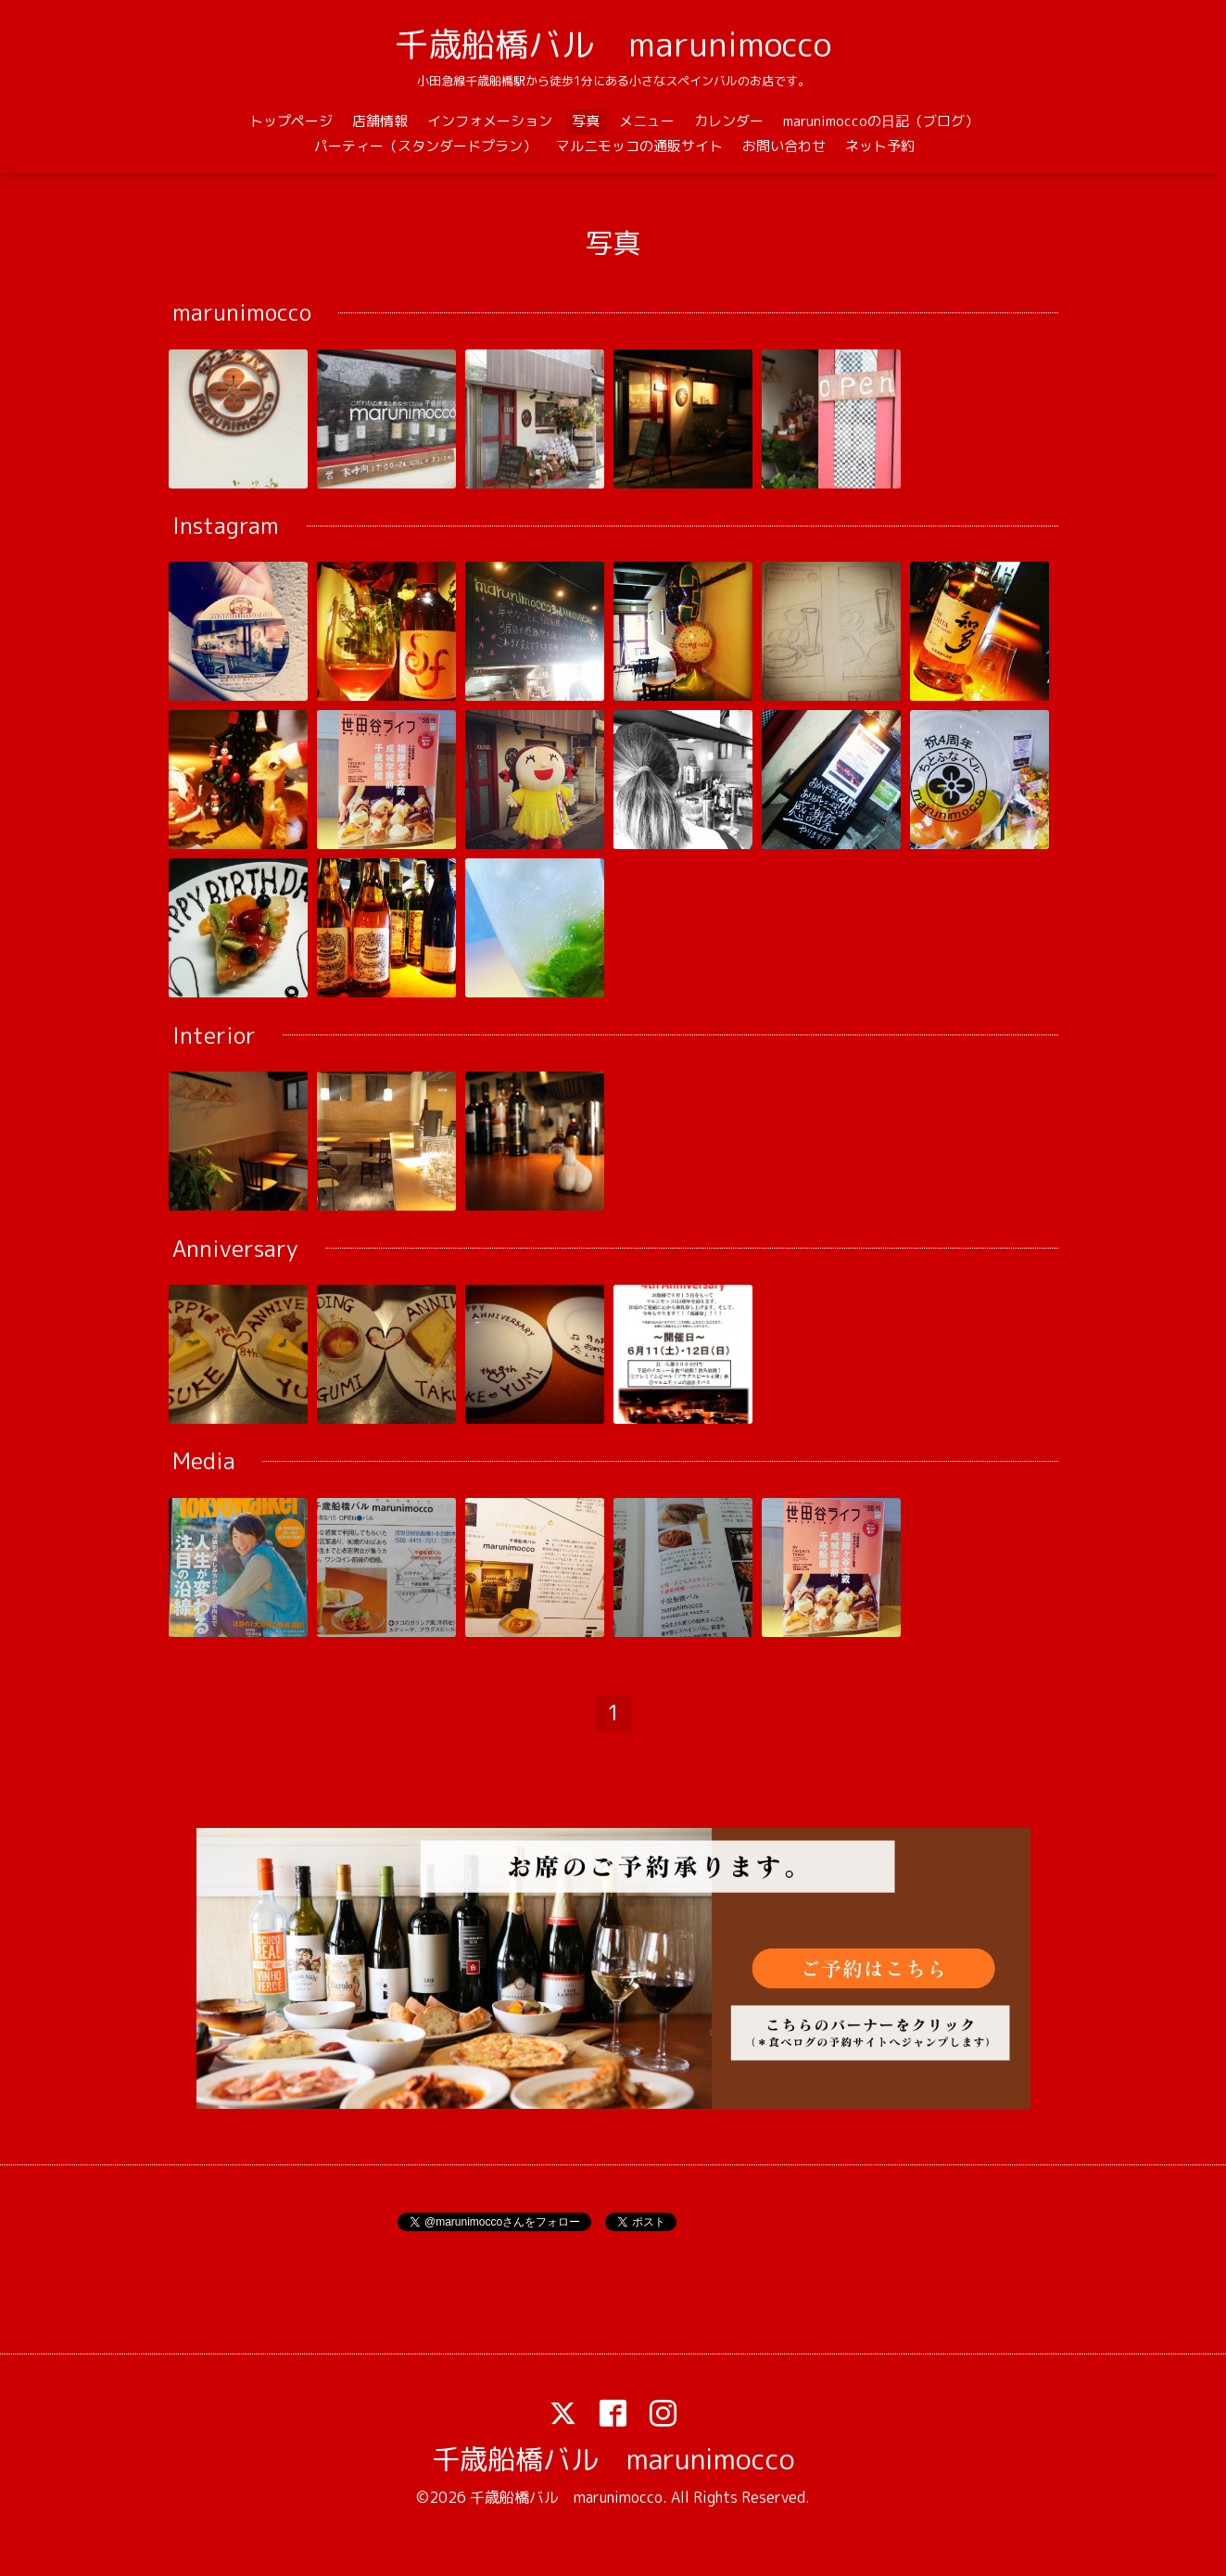 The width and height of the screenshot is (1226, 2576). Describe the element at coordinates (639, 146) in the screenshot. I see `マルニモッコの通販サイト` at that location.